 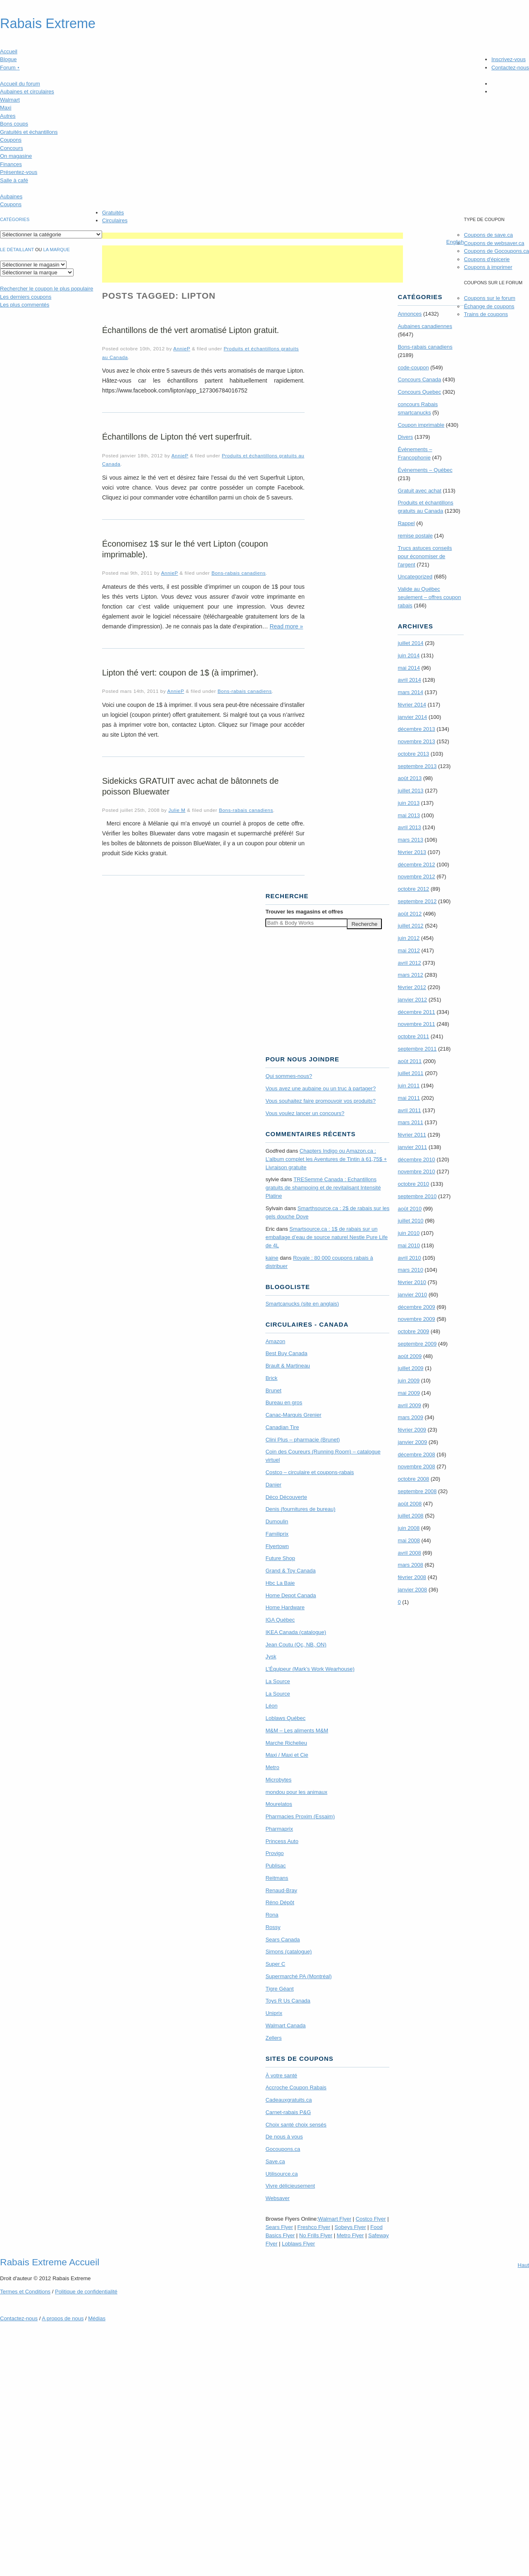 What do you see at coordinates (416, 1454) in the screenshot?
I see `décembre 2008` at bounding box center [416, 1454].